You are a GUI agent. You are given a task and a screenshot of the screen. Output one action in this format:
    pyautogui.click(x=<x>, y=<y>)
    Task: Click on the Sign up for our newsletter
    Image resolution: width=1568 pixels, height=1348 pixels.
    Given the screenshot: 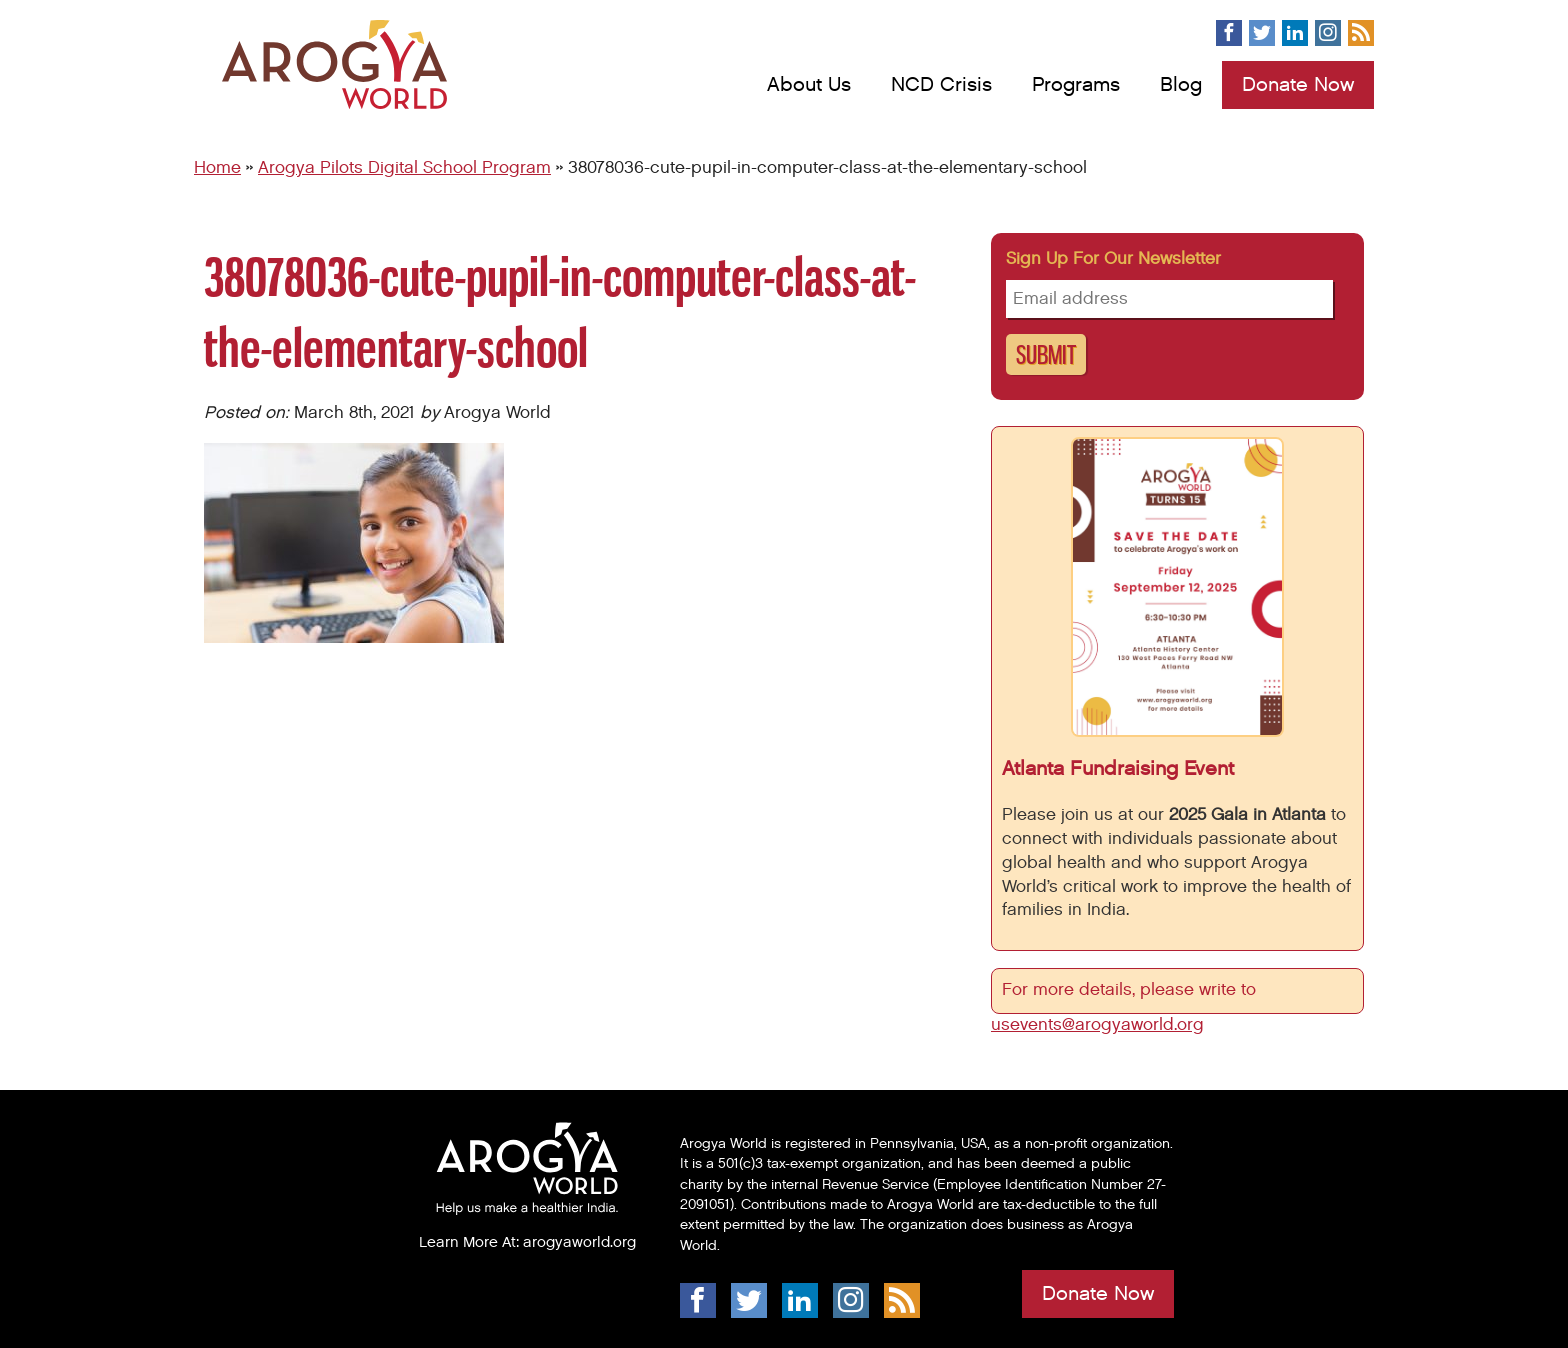 What is the action you would take?
    pyautogui.click(x=1113, y=259)
    